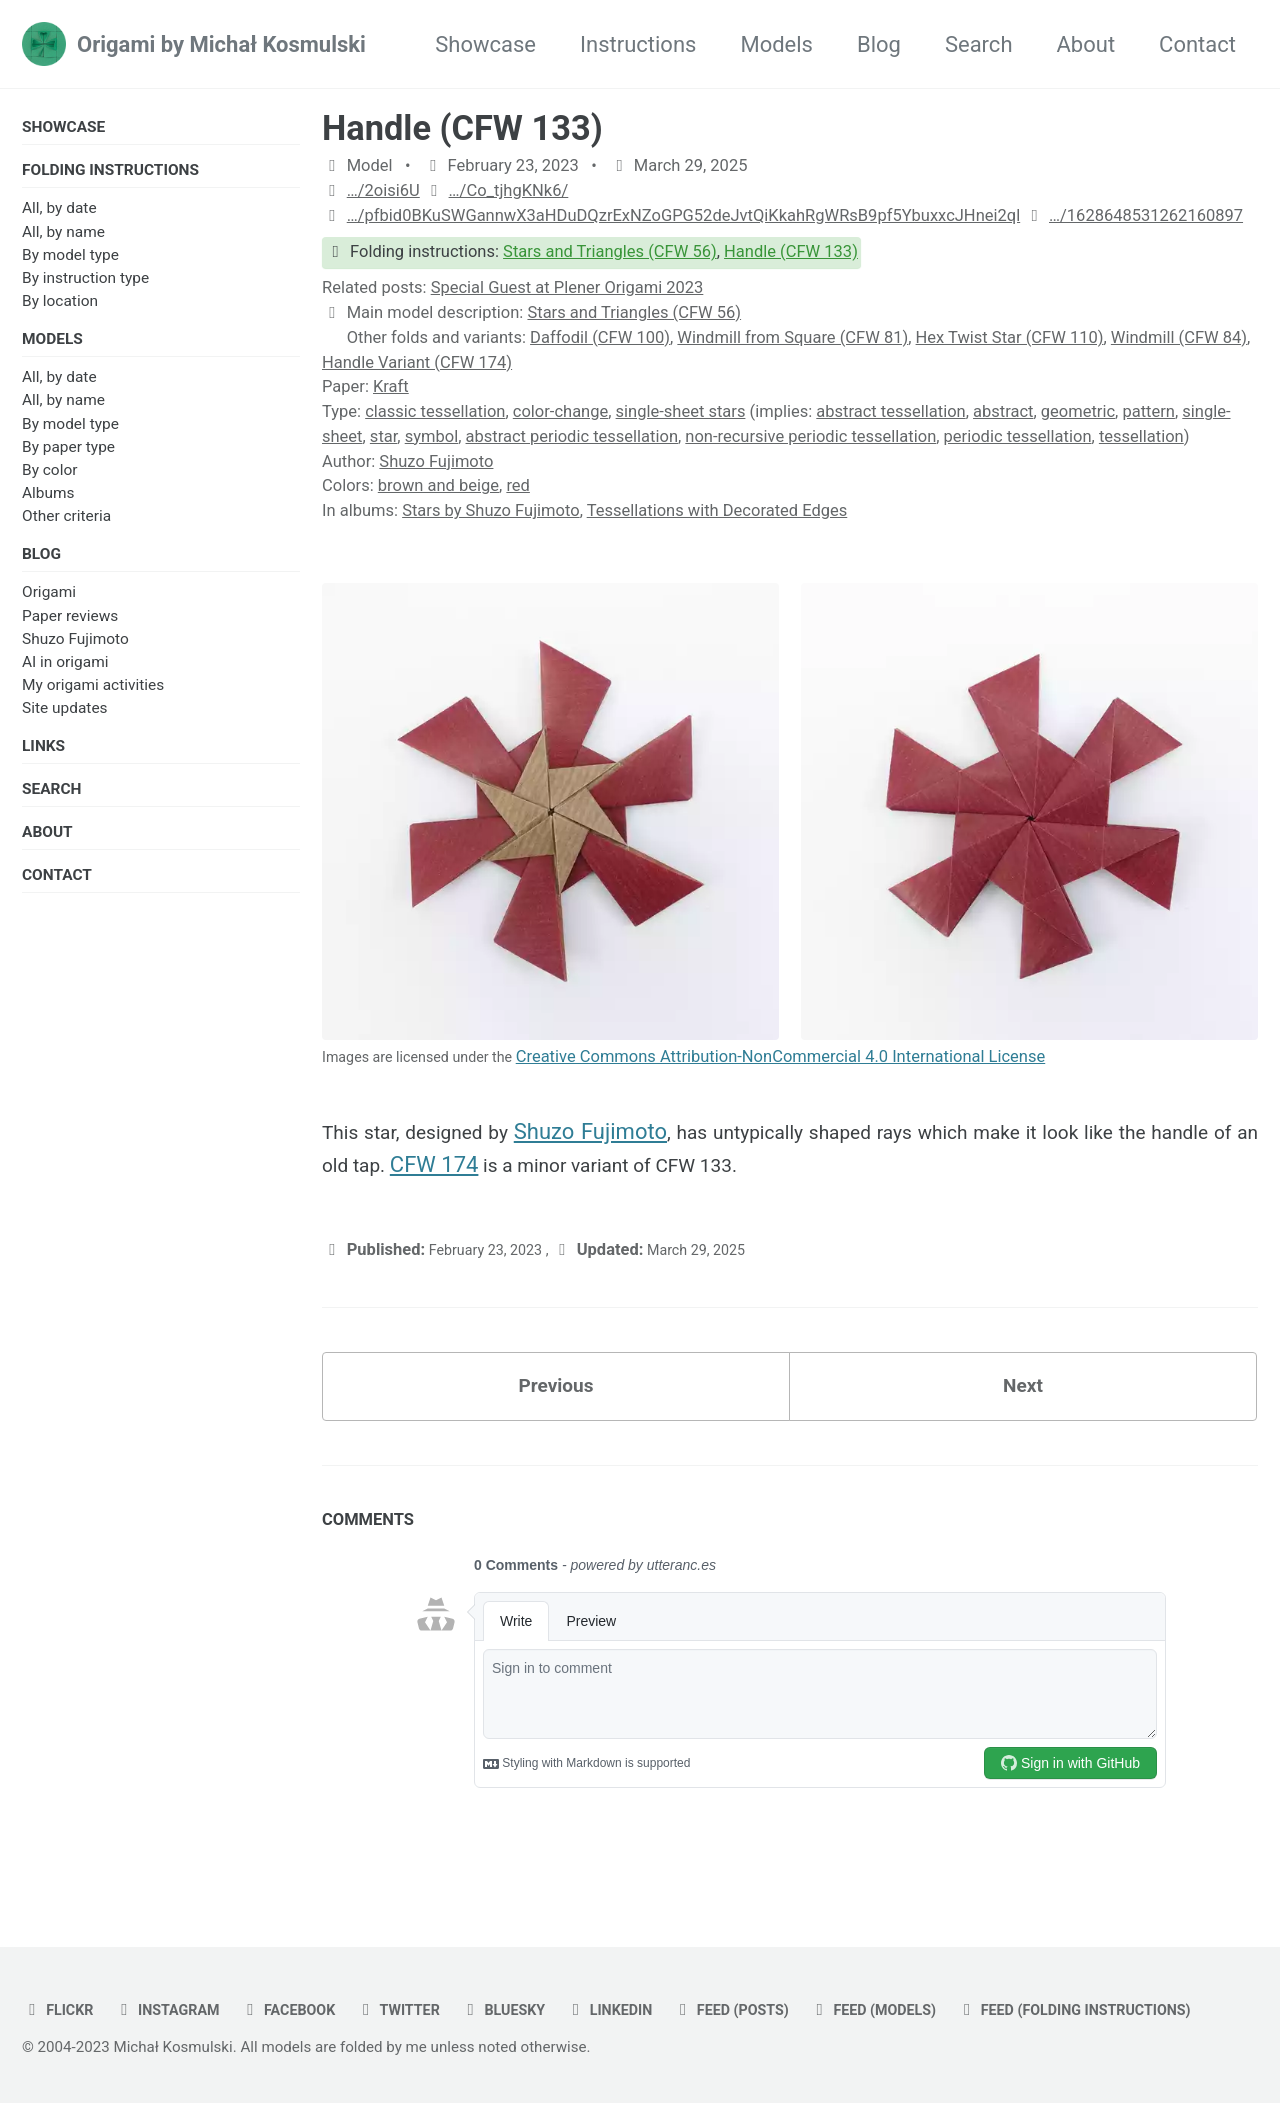 The image size is (1280, 2103). Describe the element at coordinates (811, 1062) in the screenshot. I see `Creative Commons Attribution-NonCommercial 4.0 International License` at that location.